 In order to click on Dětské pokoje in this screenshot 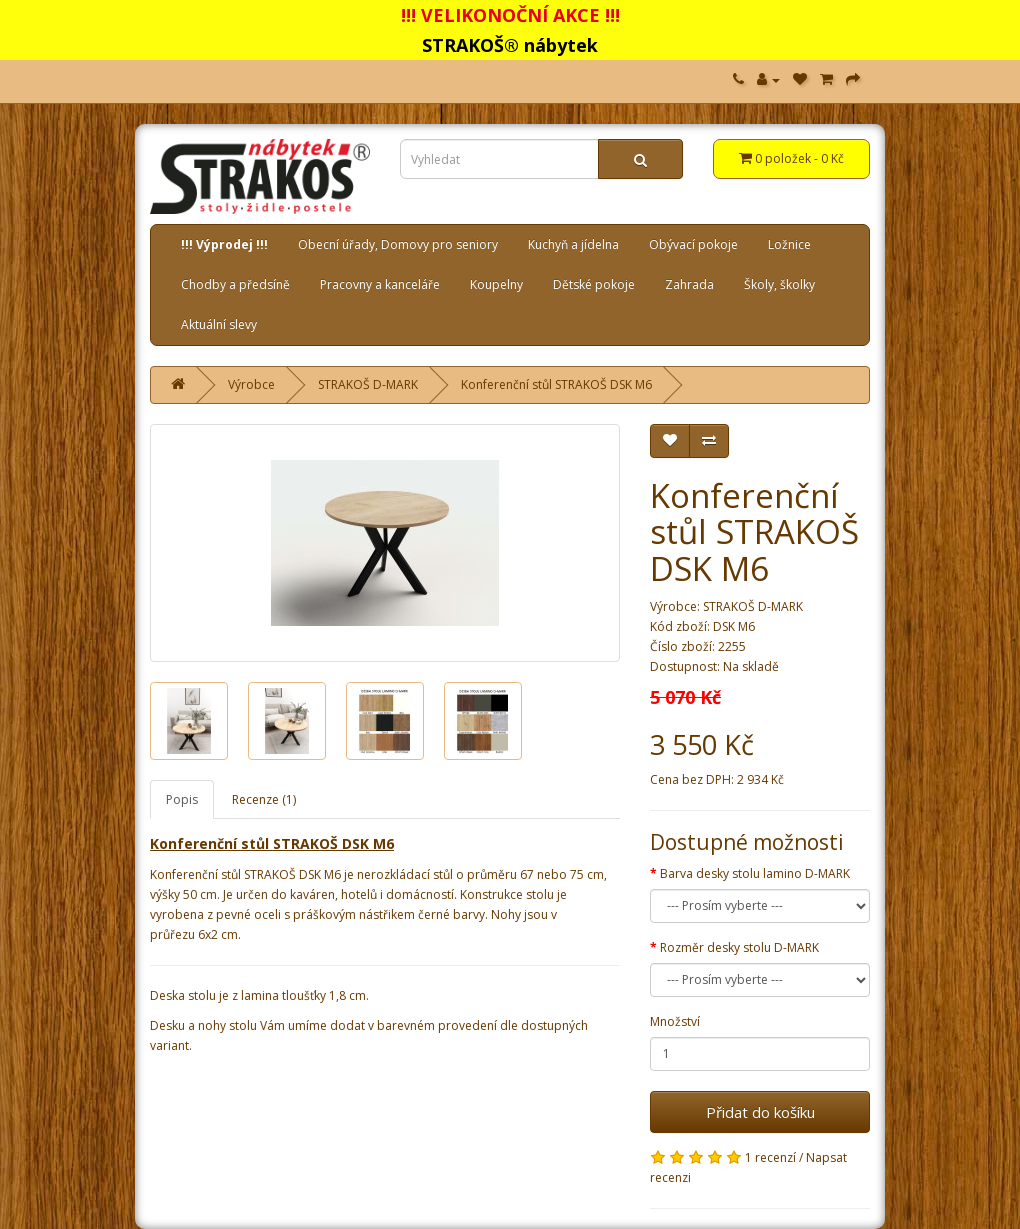, I will do `click(594, 284)`.